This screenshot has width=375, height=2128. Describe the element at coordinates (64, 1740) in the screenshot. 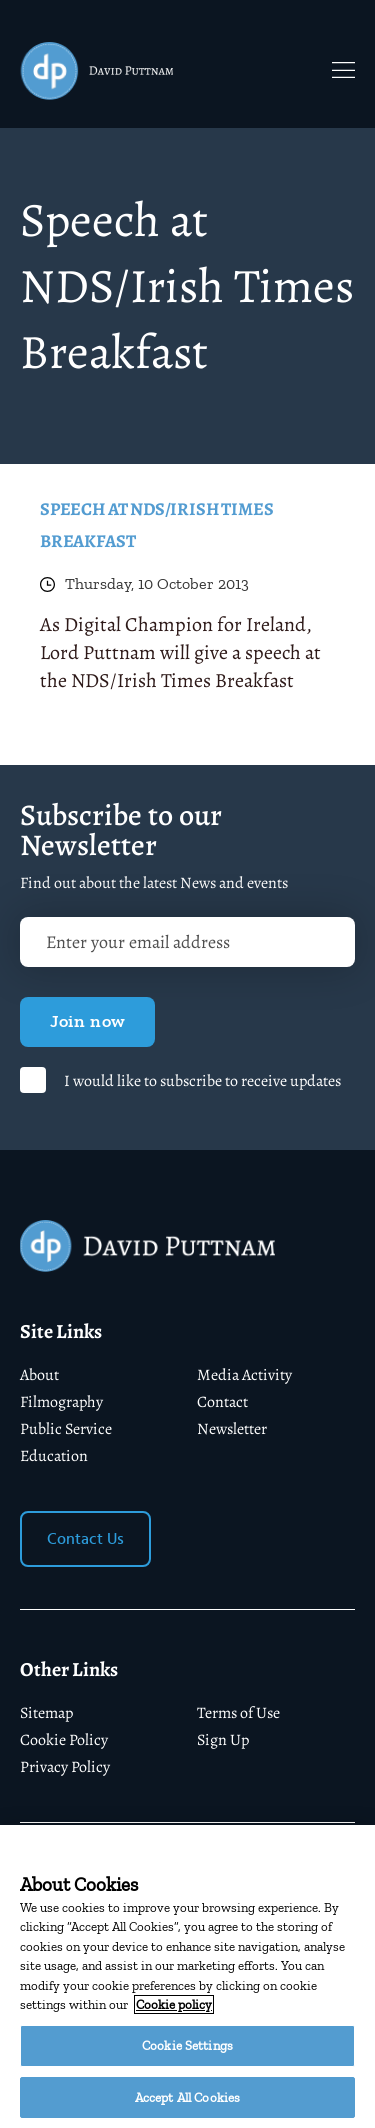

I see `Cookie Policy` at that location.